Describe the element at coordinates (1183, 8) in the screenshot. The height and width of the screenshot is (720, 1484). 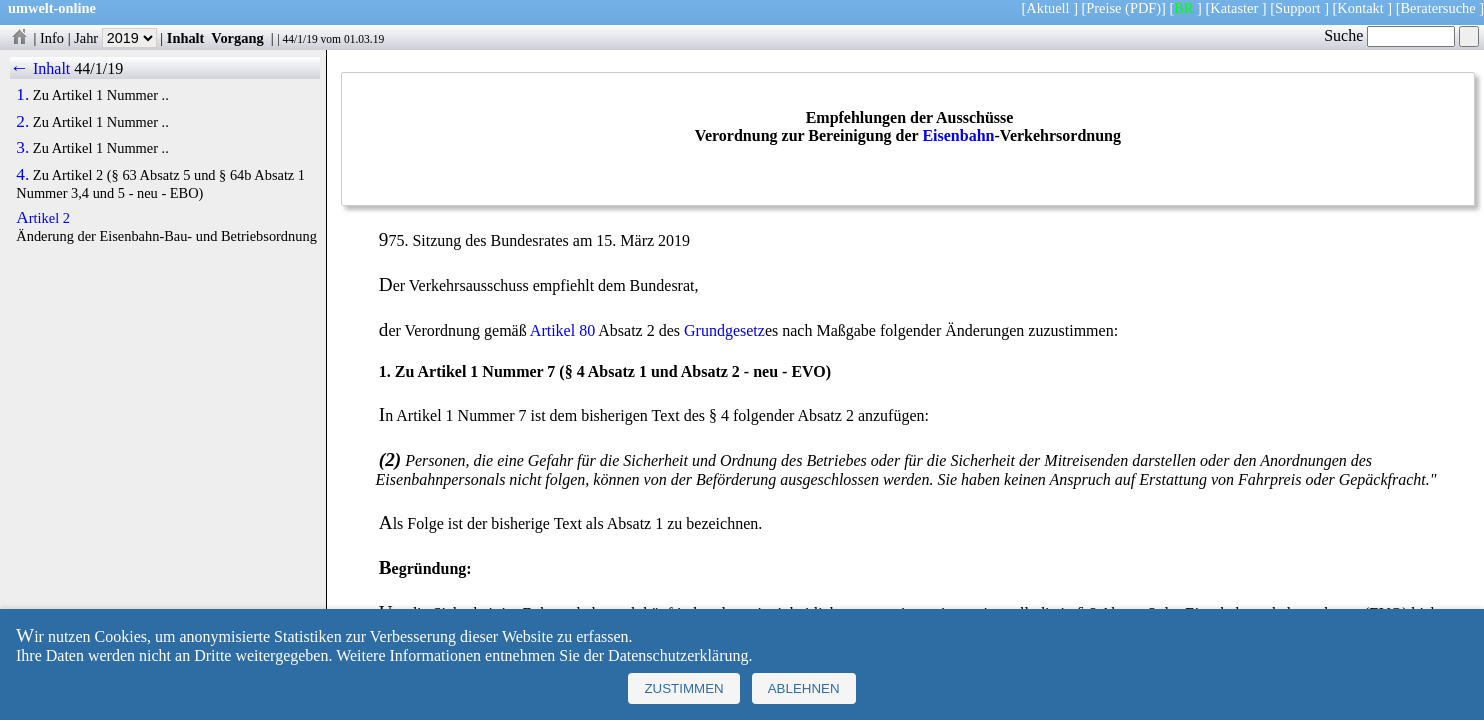
I see `BR` at that location.